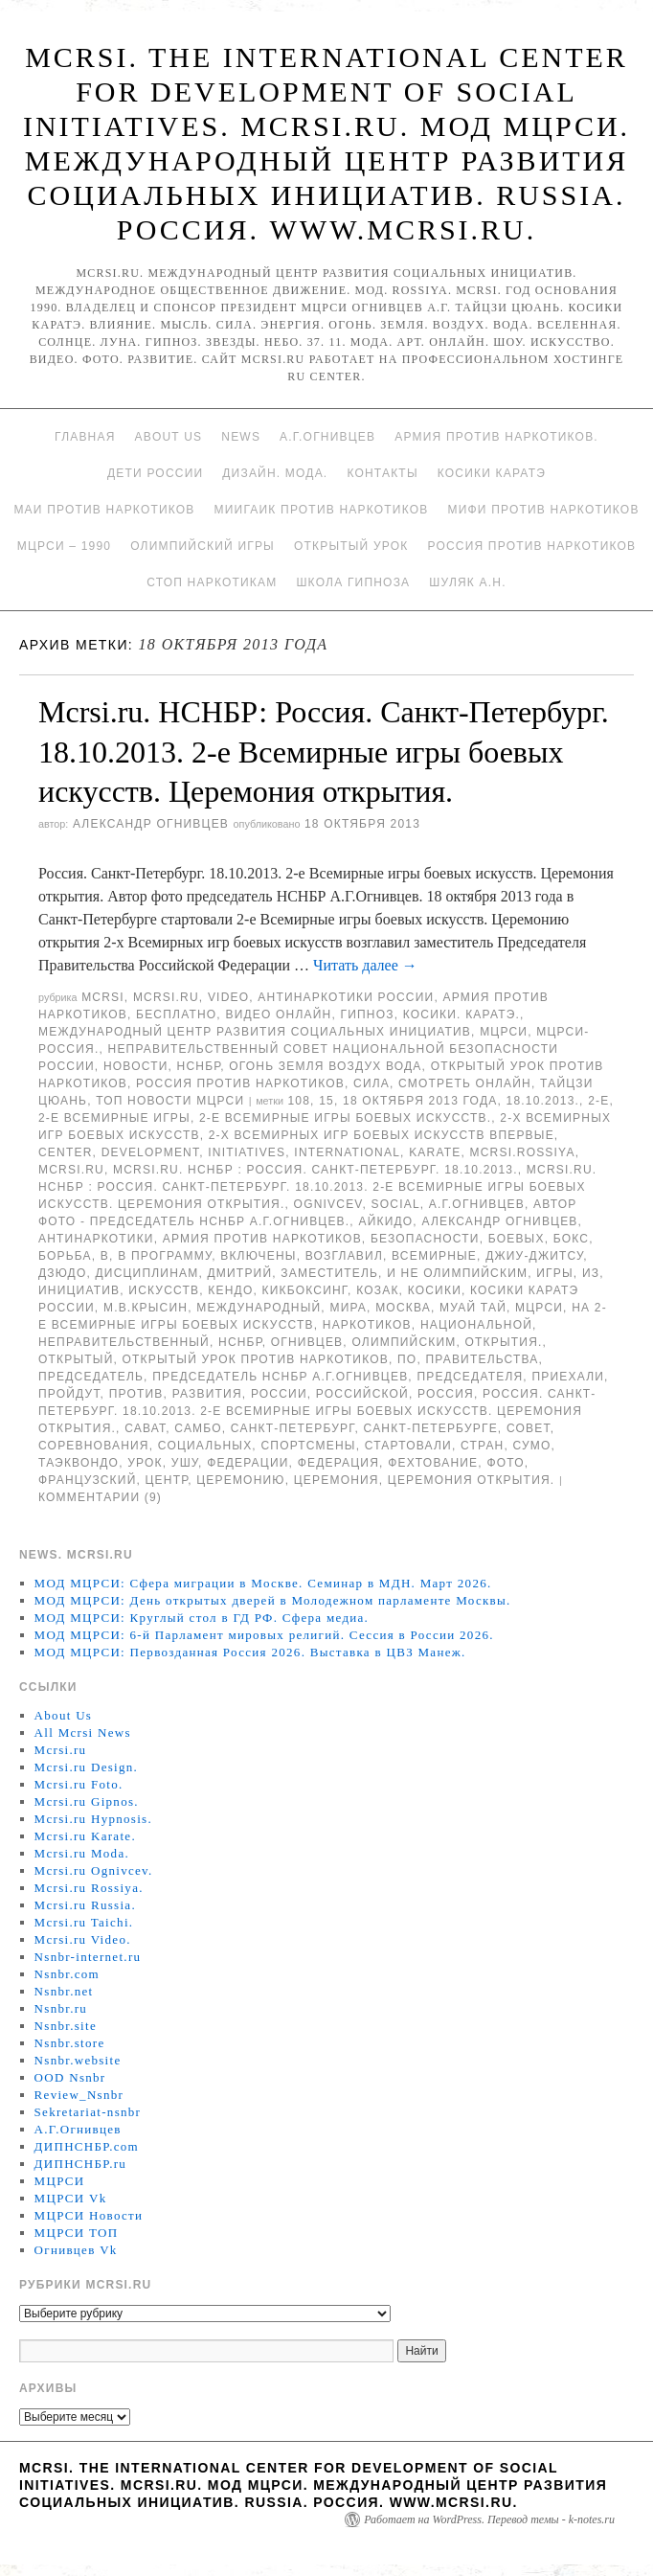 The width and height of the screenshot is (653, 2576). I want to click on Церемония открытия., so click(471, 1480).